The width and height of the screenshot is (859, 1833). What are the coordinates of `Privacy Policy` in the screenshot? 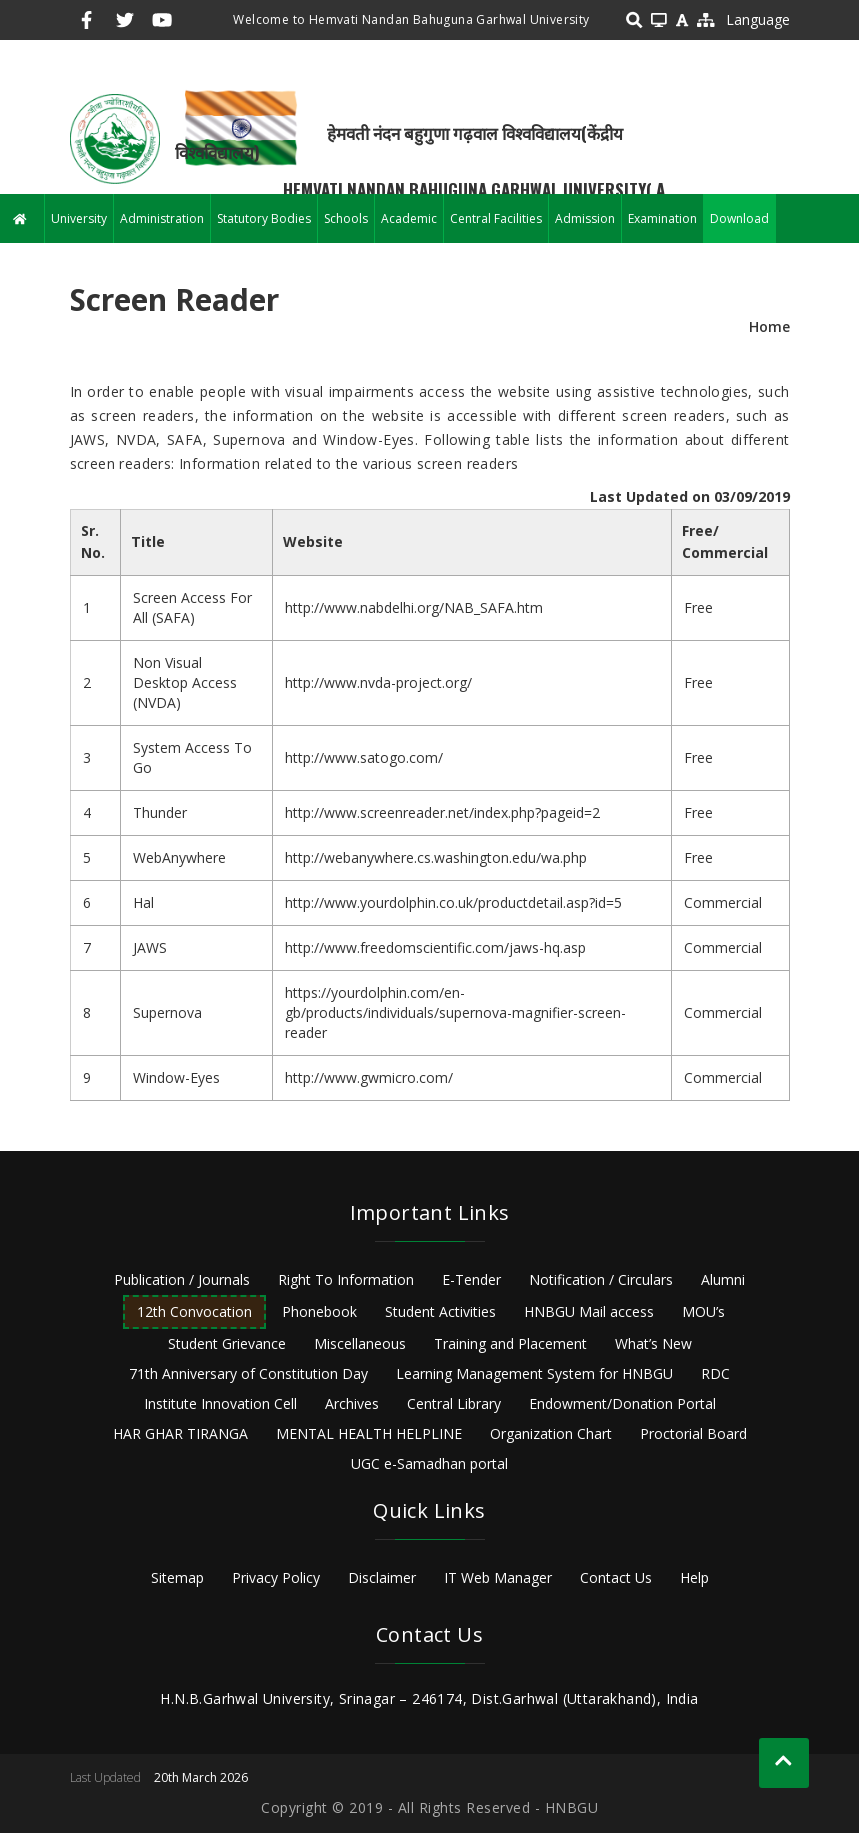 It's located at (276, 1577).